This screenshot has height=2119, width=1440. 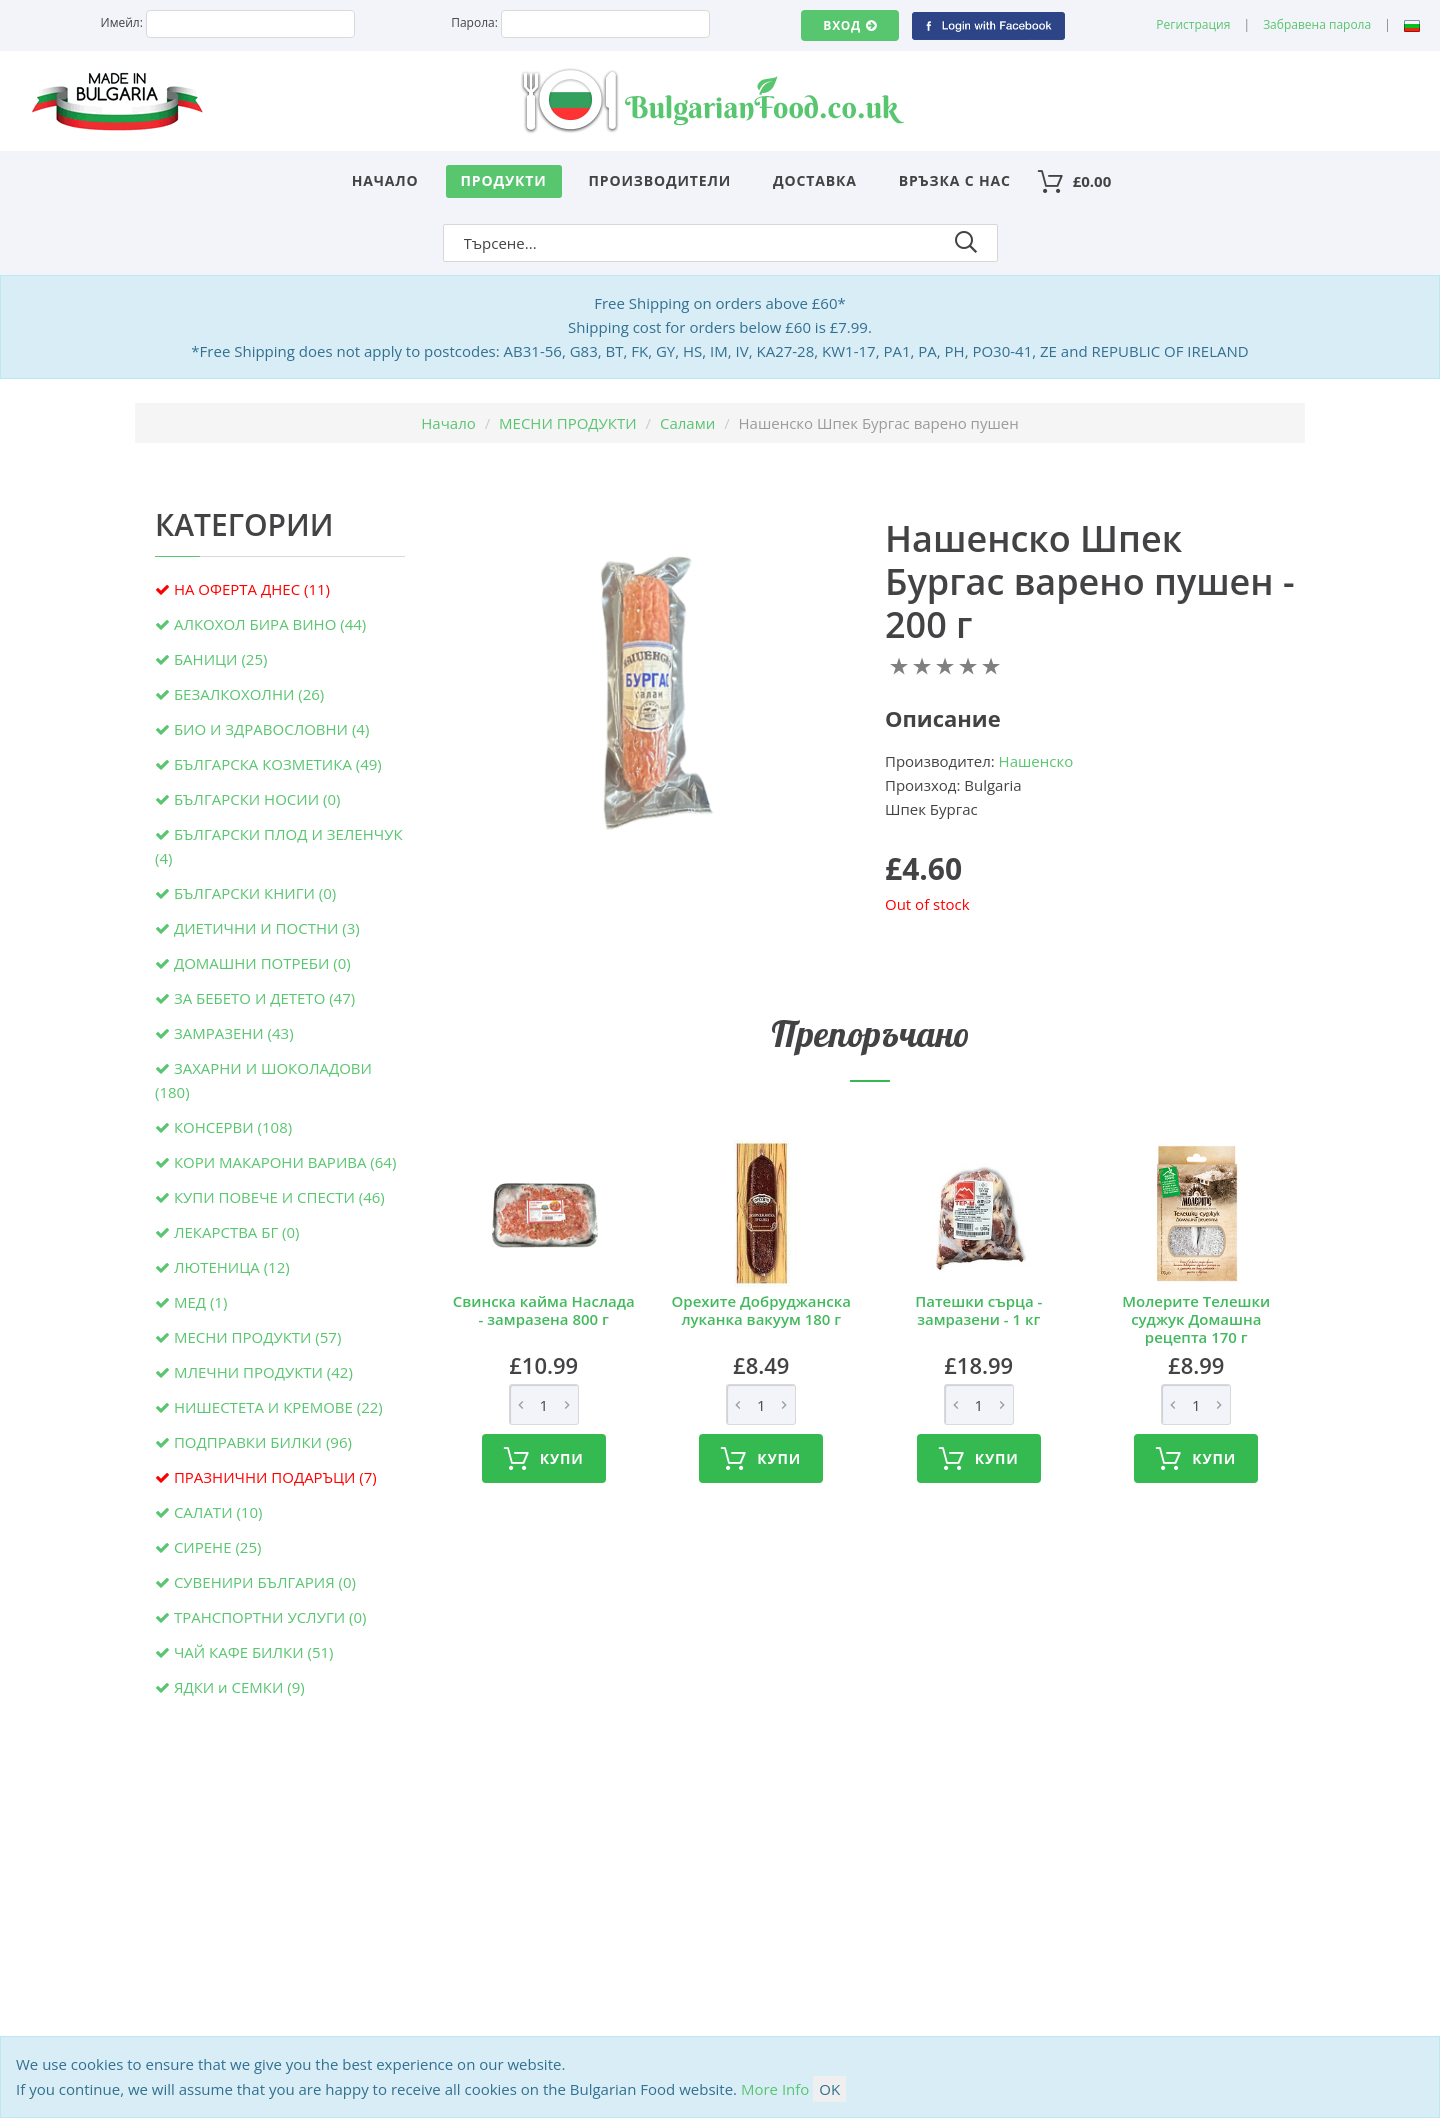 What do you see at coordinates (1036, 761) in the screenshot?
I see `Нашенско` at bounding box center [1036, 761].